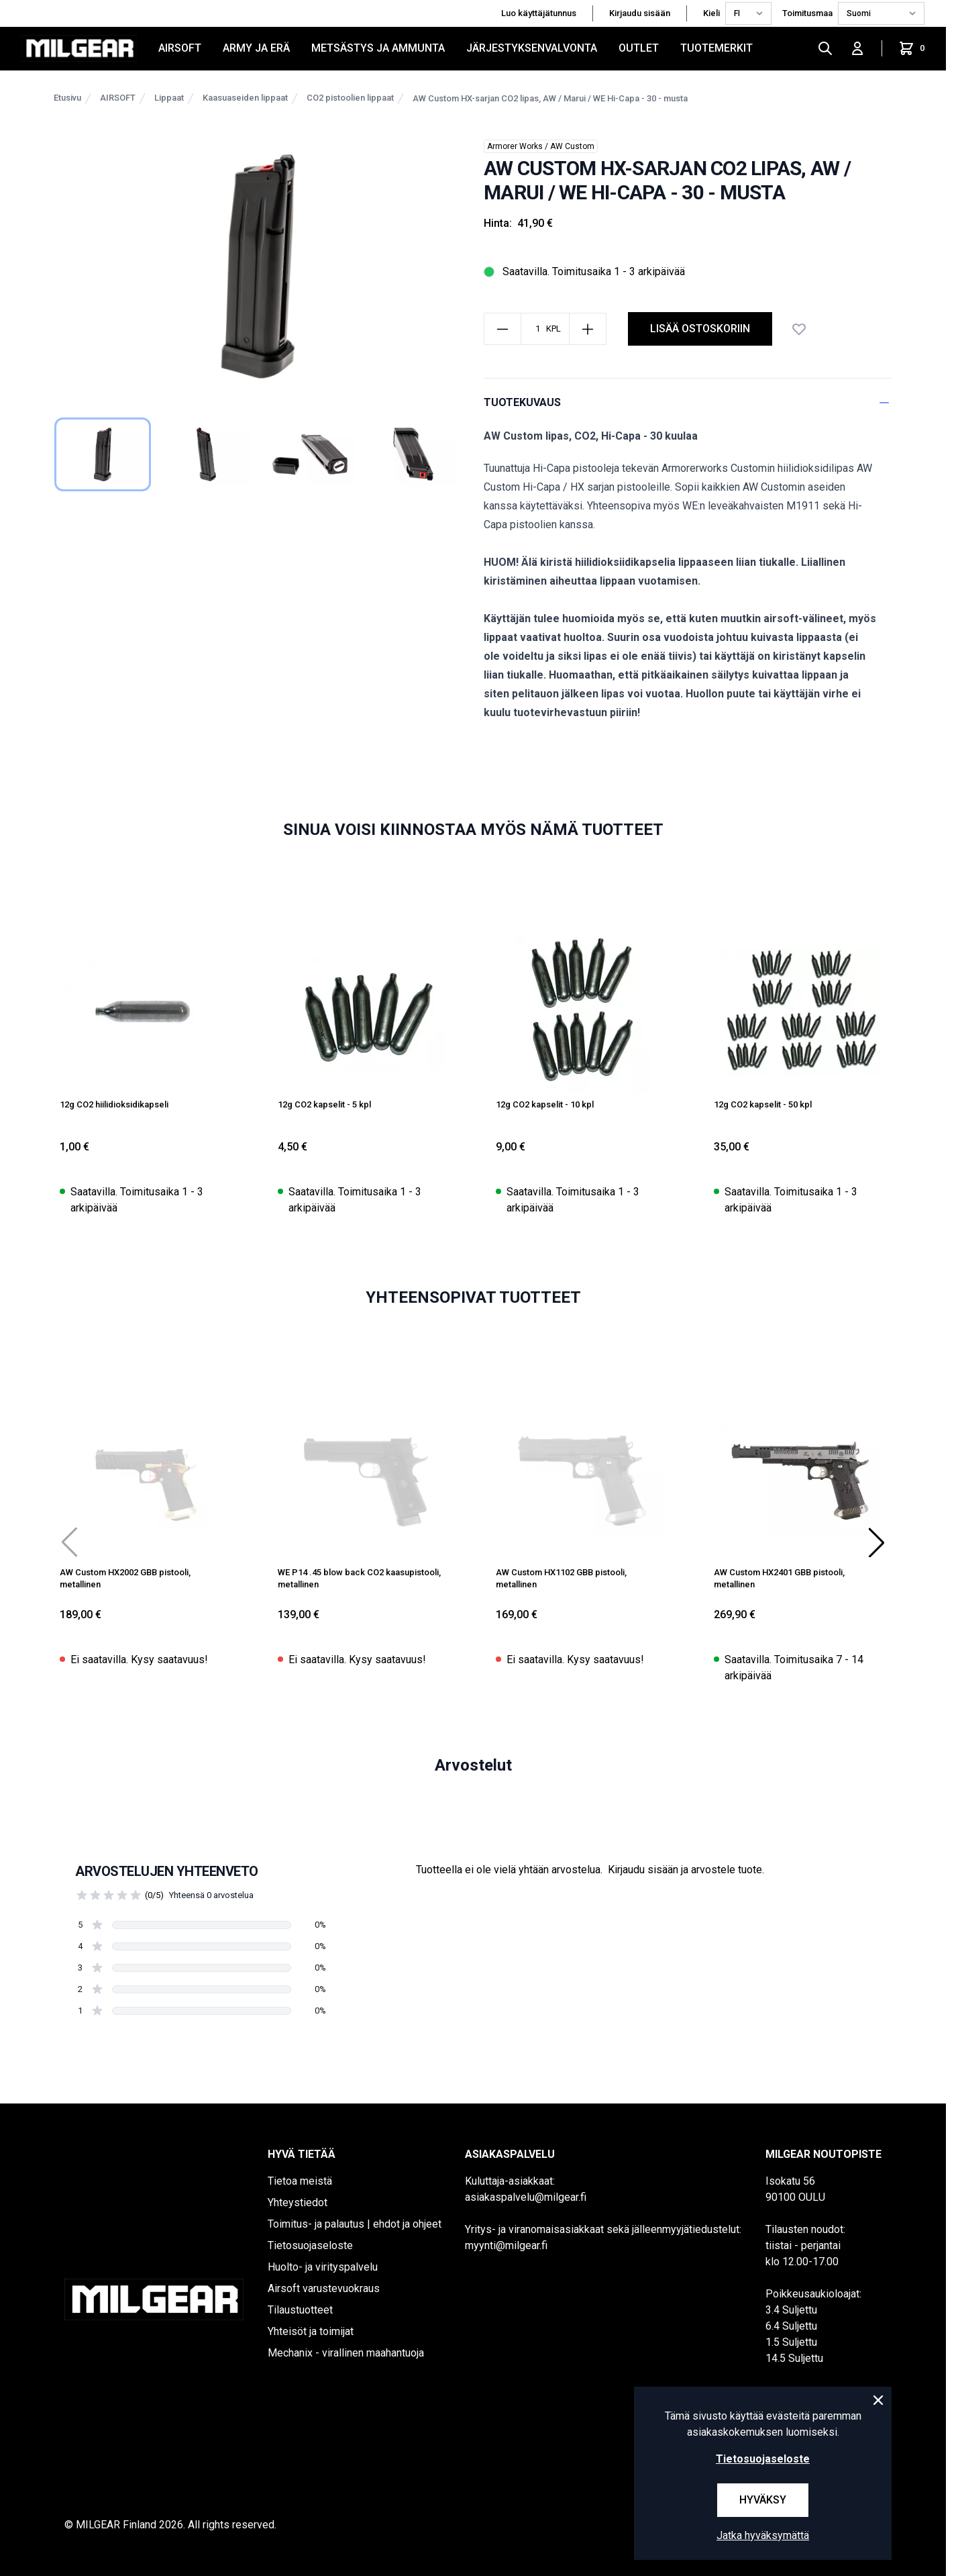  Describe the element at coordinates (762, 2499) in the screenshot. I see `Hyväksy` at that location.